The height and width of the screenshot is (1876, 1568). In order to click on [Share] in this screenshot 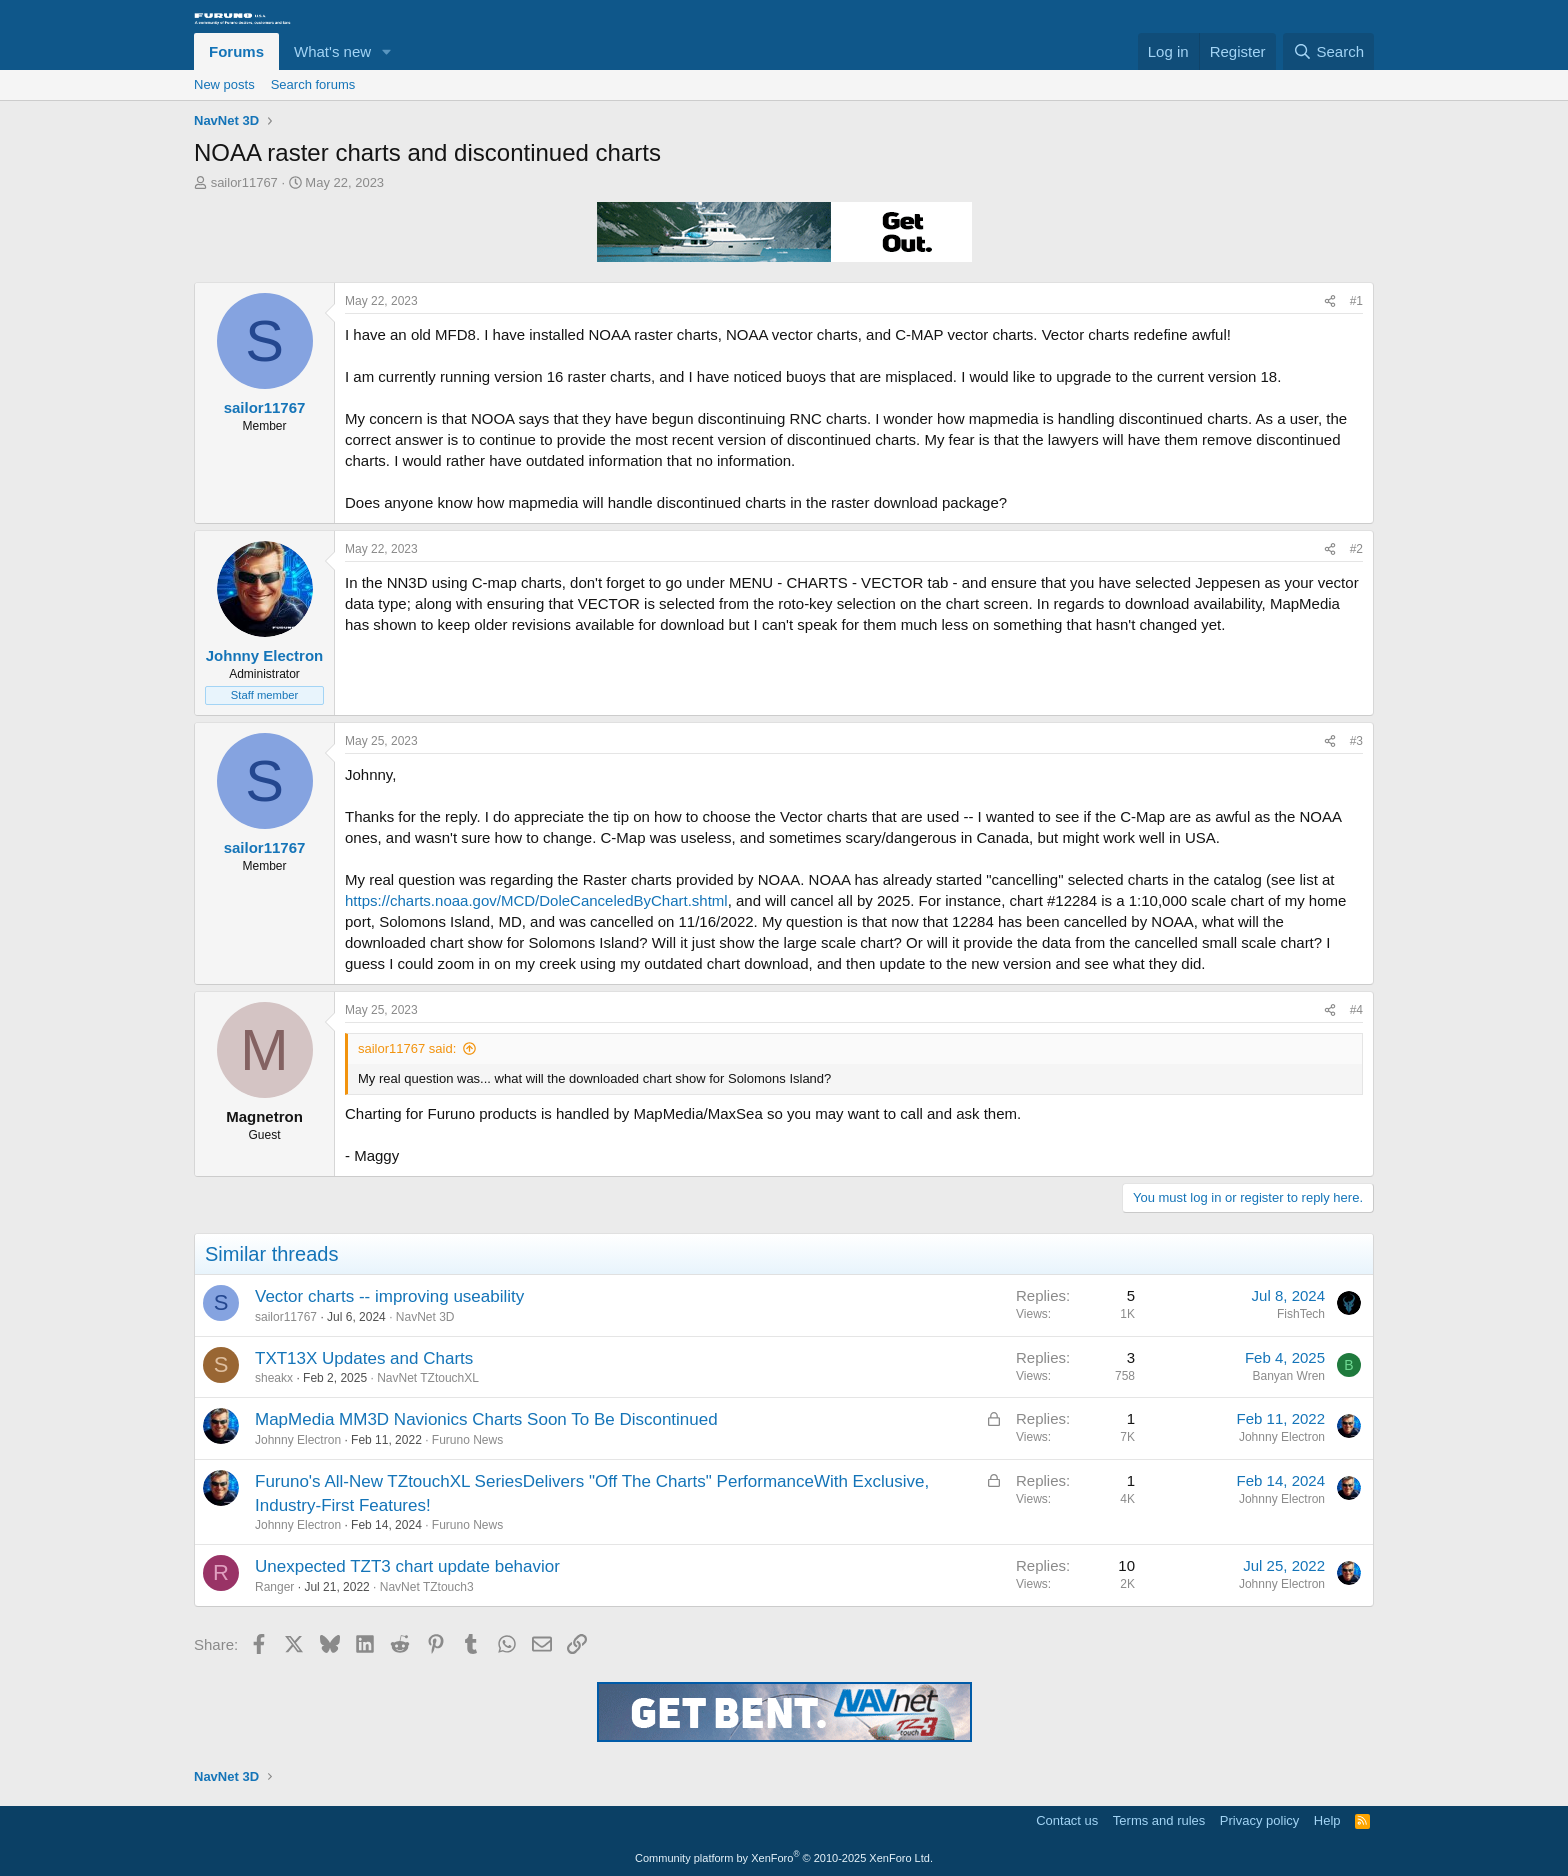, I will do `click(1330, 301)`.